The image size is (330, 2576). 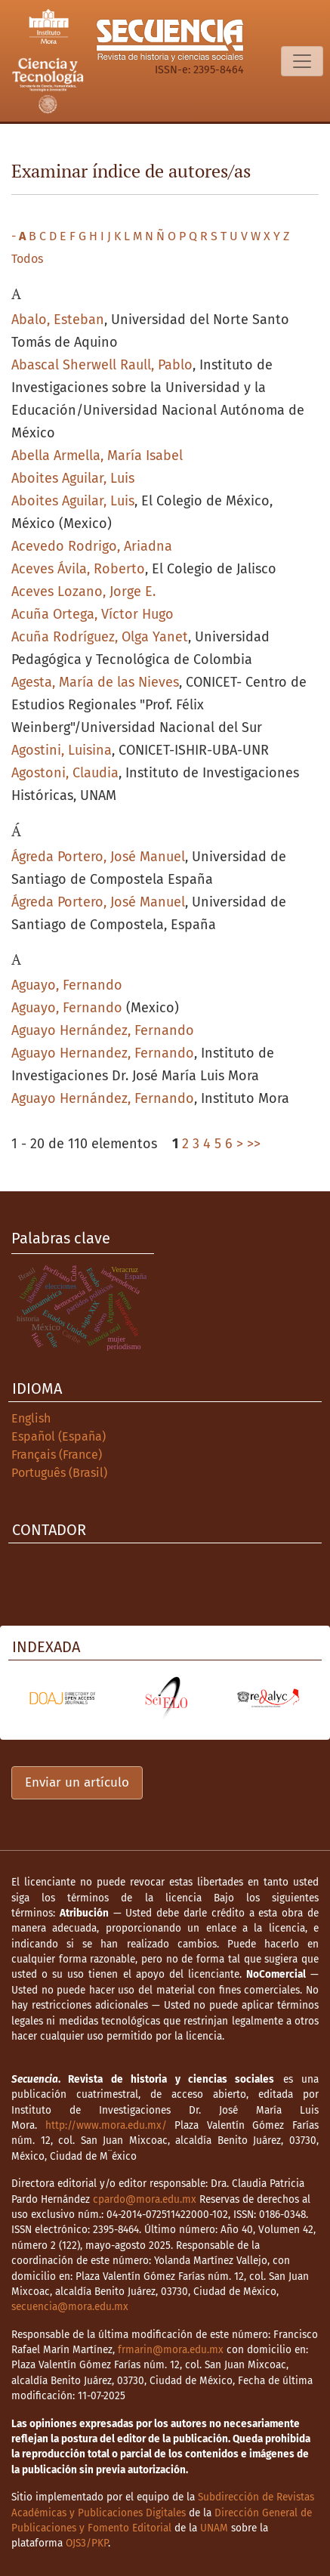 What do you see at coordinates (102, 1030) in the screenshot?
I see `Aguayo Hernández, Fernando` at bounding box center [102, 1030].